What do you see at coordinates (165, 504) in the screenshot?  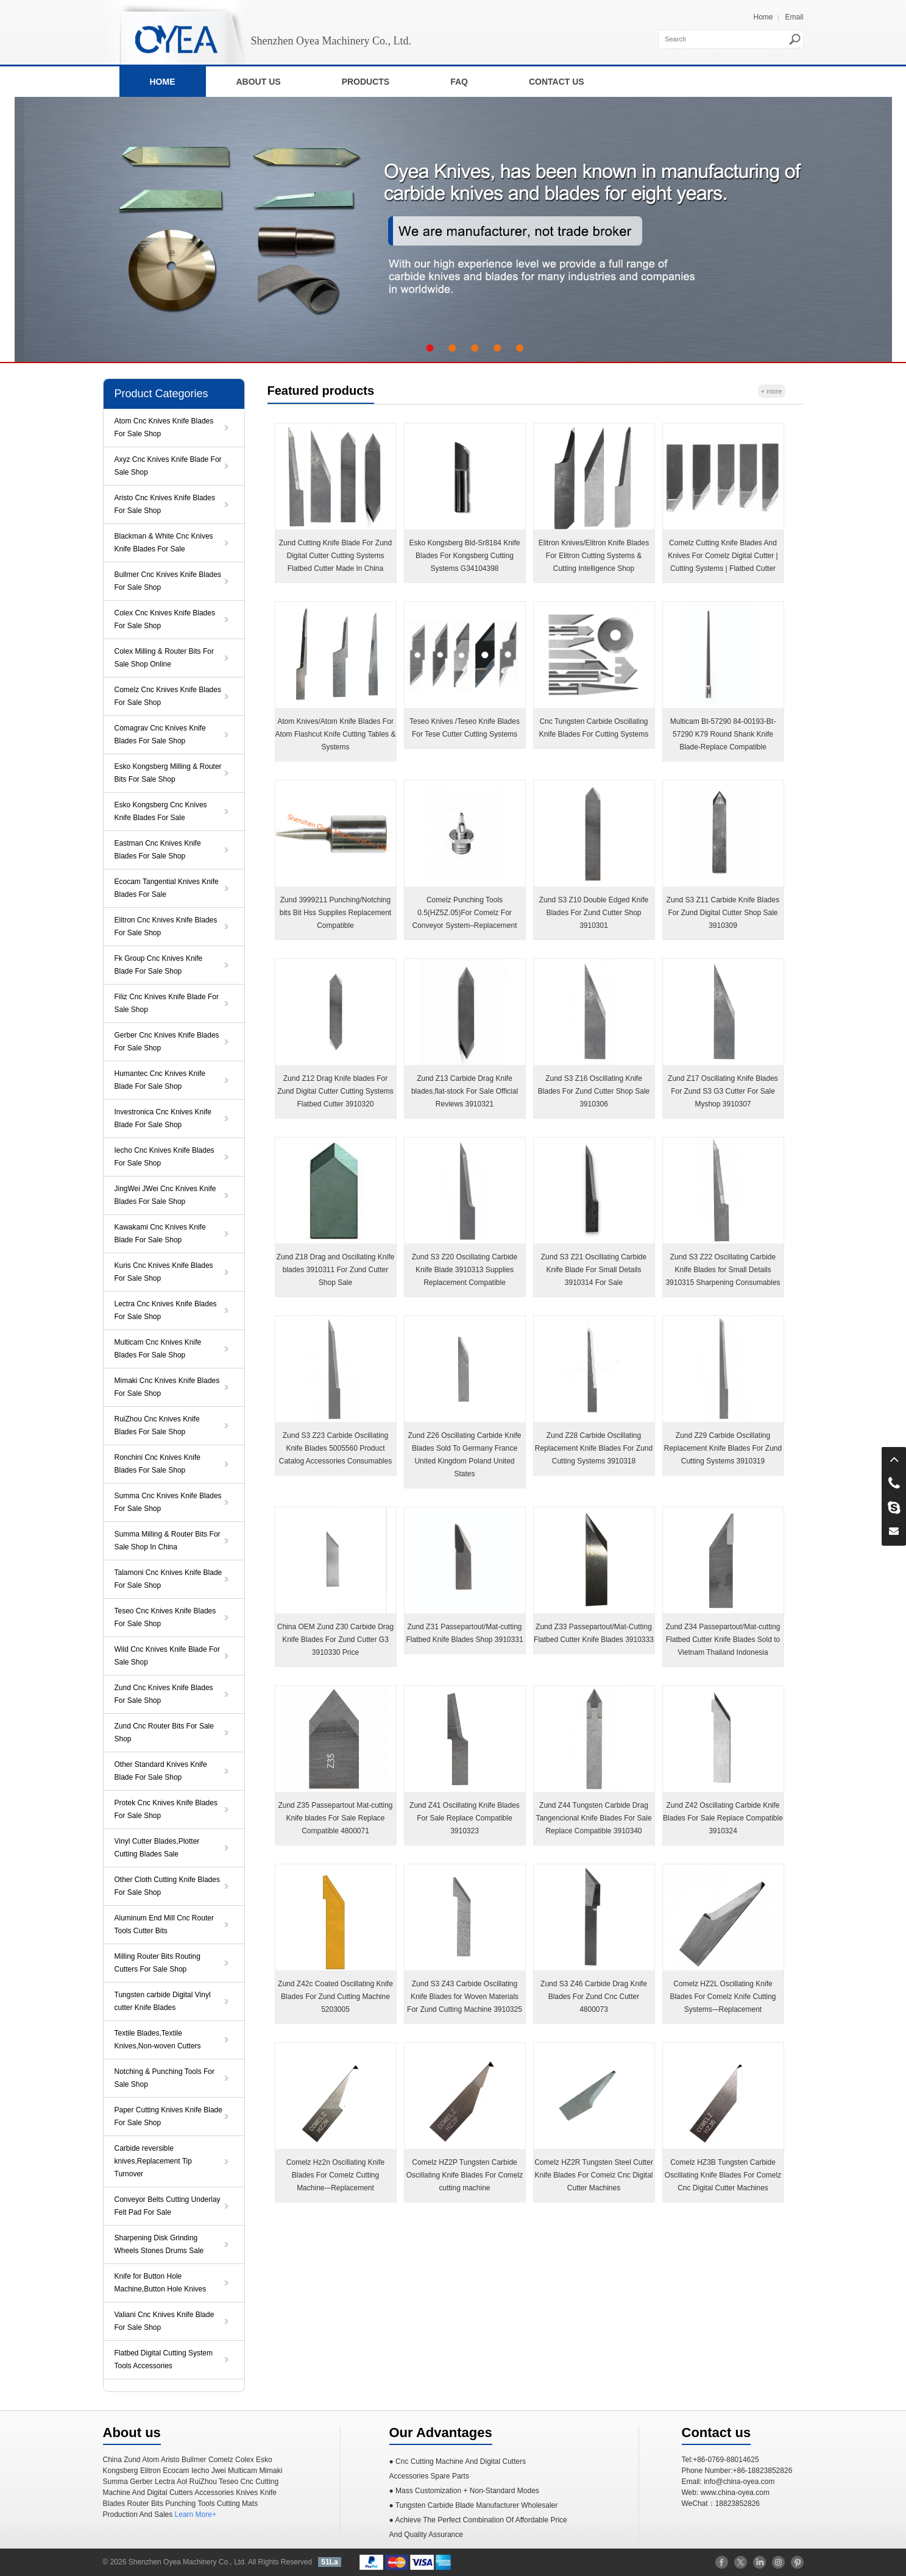 I see `Aristo Cnc Knives Knife Blades For Sale Shop` at bounding box center [165, 504].